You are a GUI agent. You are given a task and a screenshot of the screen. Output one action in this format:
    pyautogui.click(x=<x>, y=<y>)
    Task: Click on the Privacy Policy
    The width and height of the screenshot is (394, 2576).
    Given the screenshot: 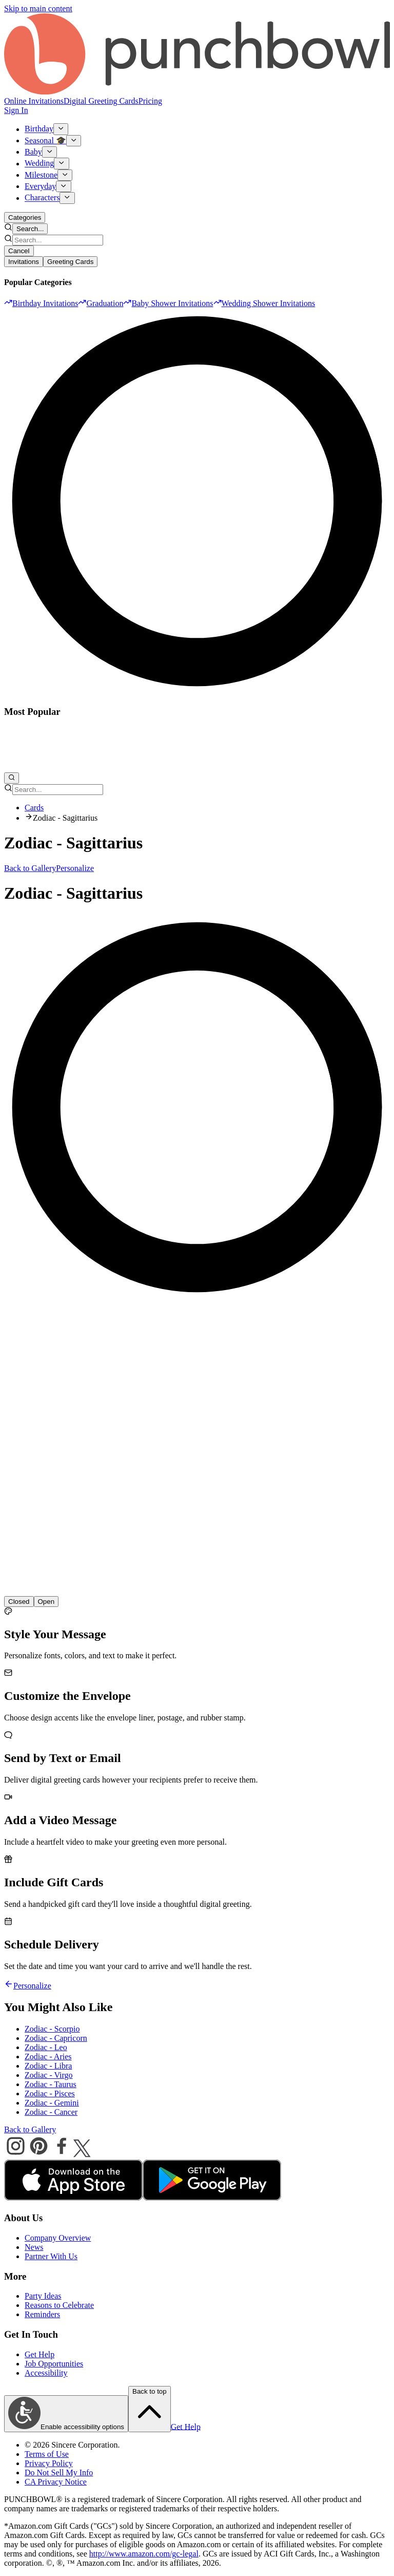 What is the action you would take?
    pyautogui.click(x=49, y=2463)
    